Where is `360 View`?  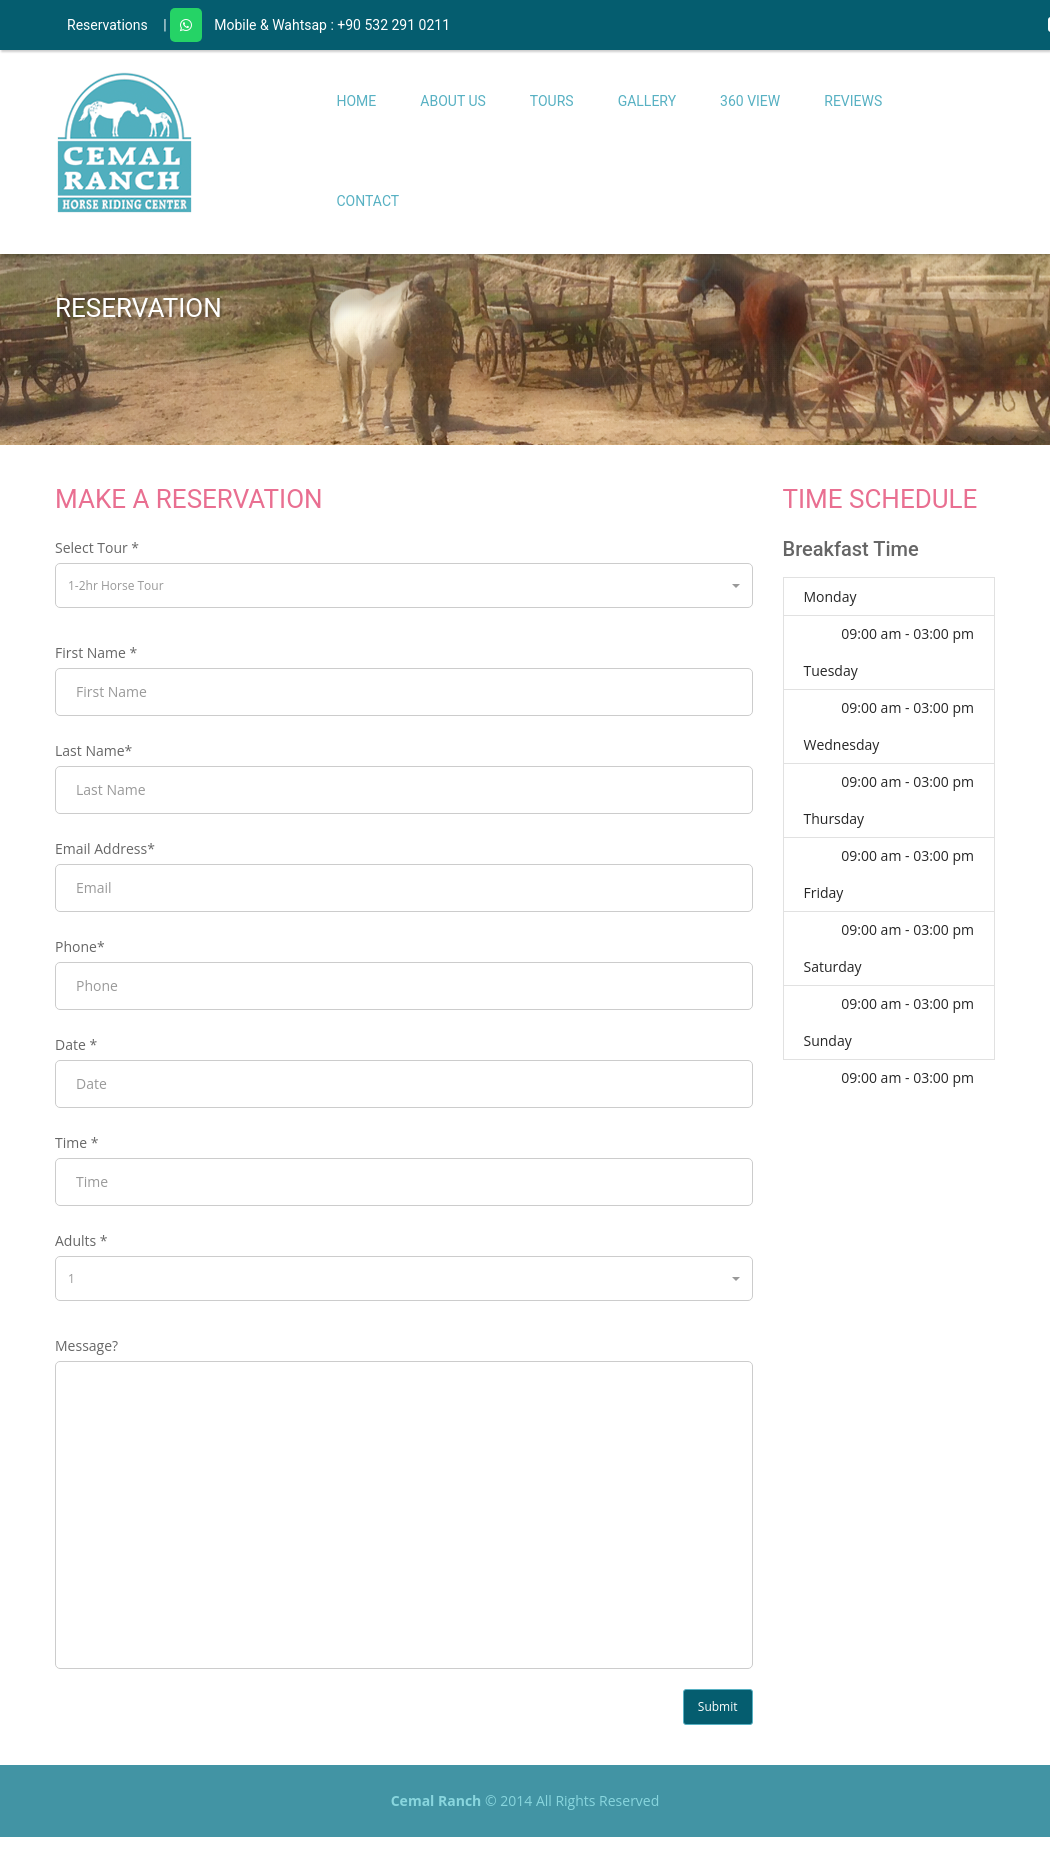
360 View is located at coordinates (750, 101).